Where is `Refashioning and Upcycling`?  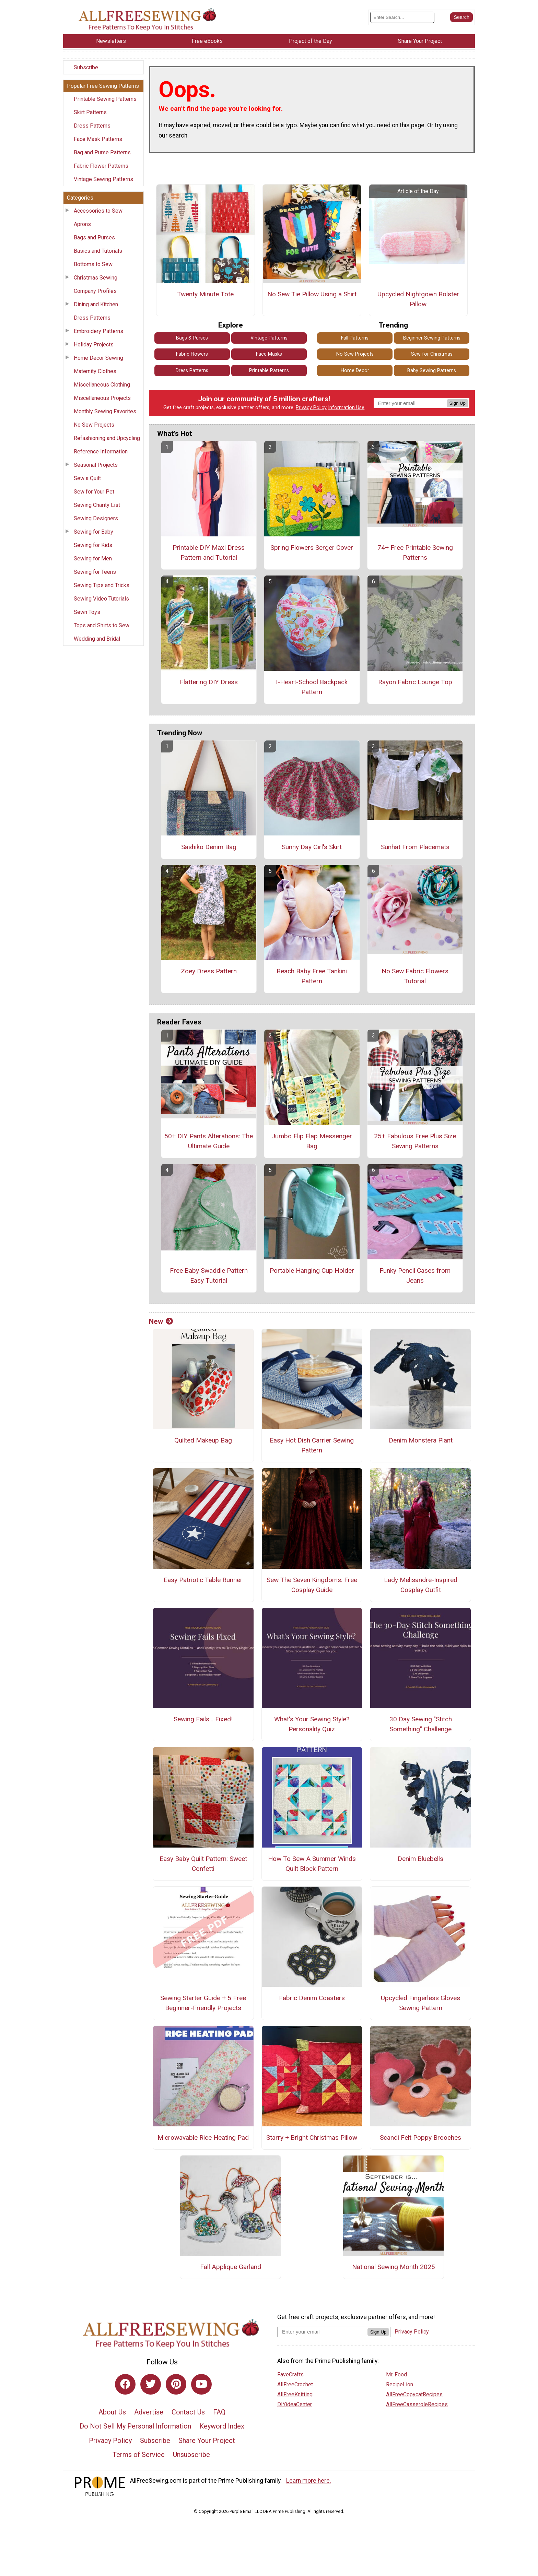
Refashioning and Upcycling is located at coordinates (107, 438).